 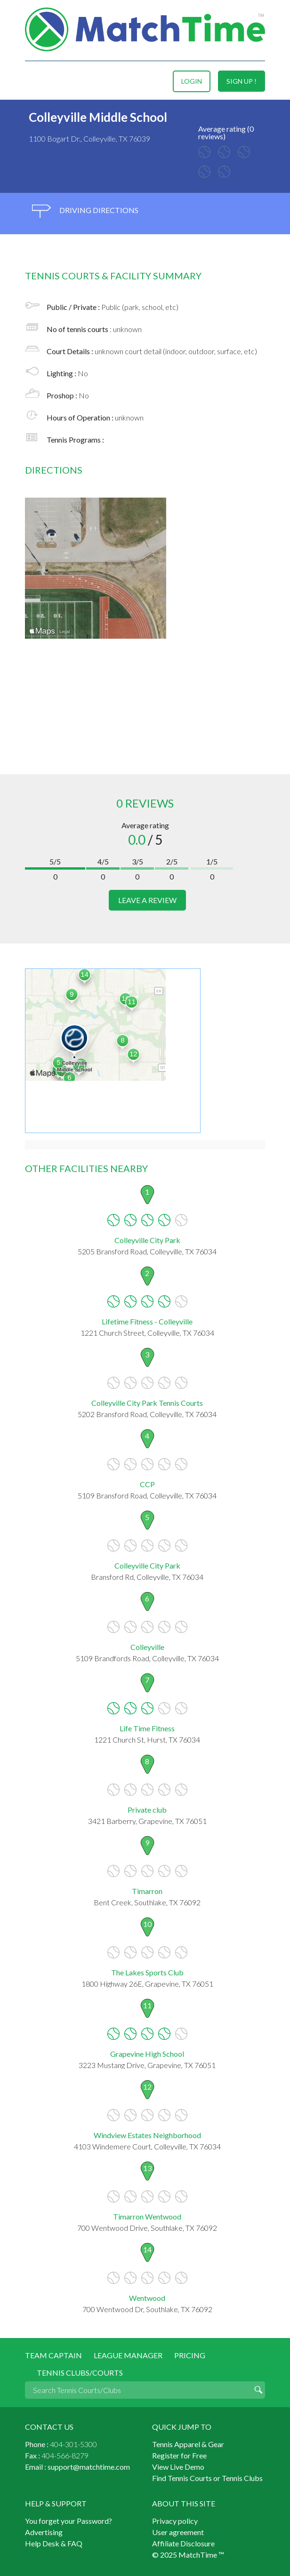 What do you see at coordinates (147, 2135) in the screenshot?
I see `Windview Estates Neighborhood` at bounding box center [147, 2135].